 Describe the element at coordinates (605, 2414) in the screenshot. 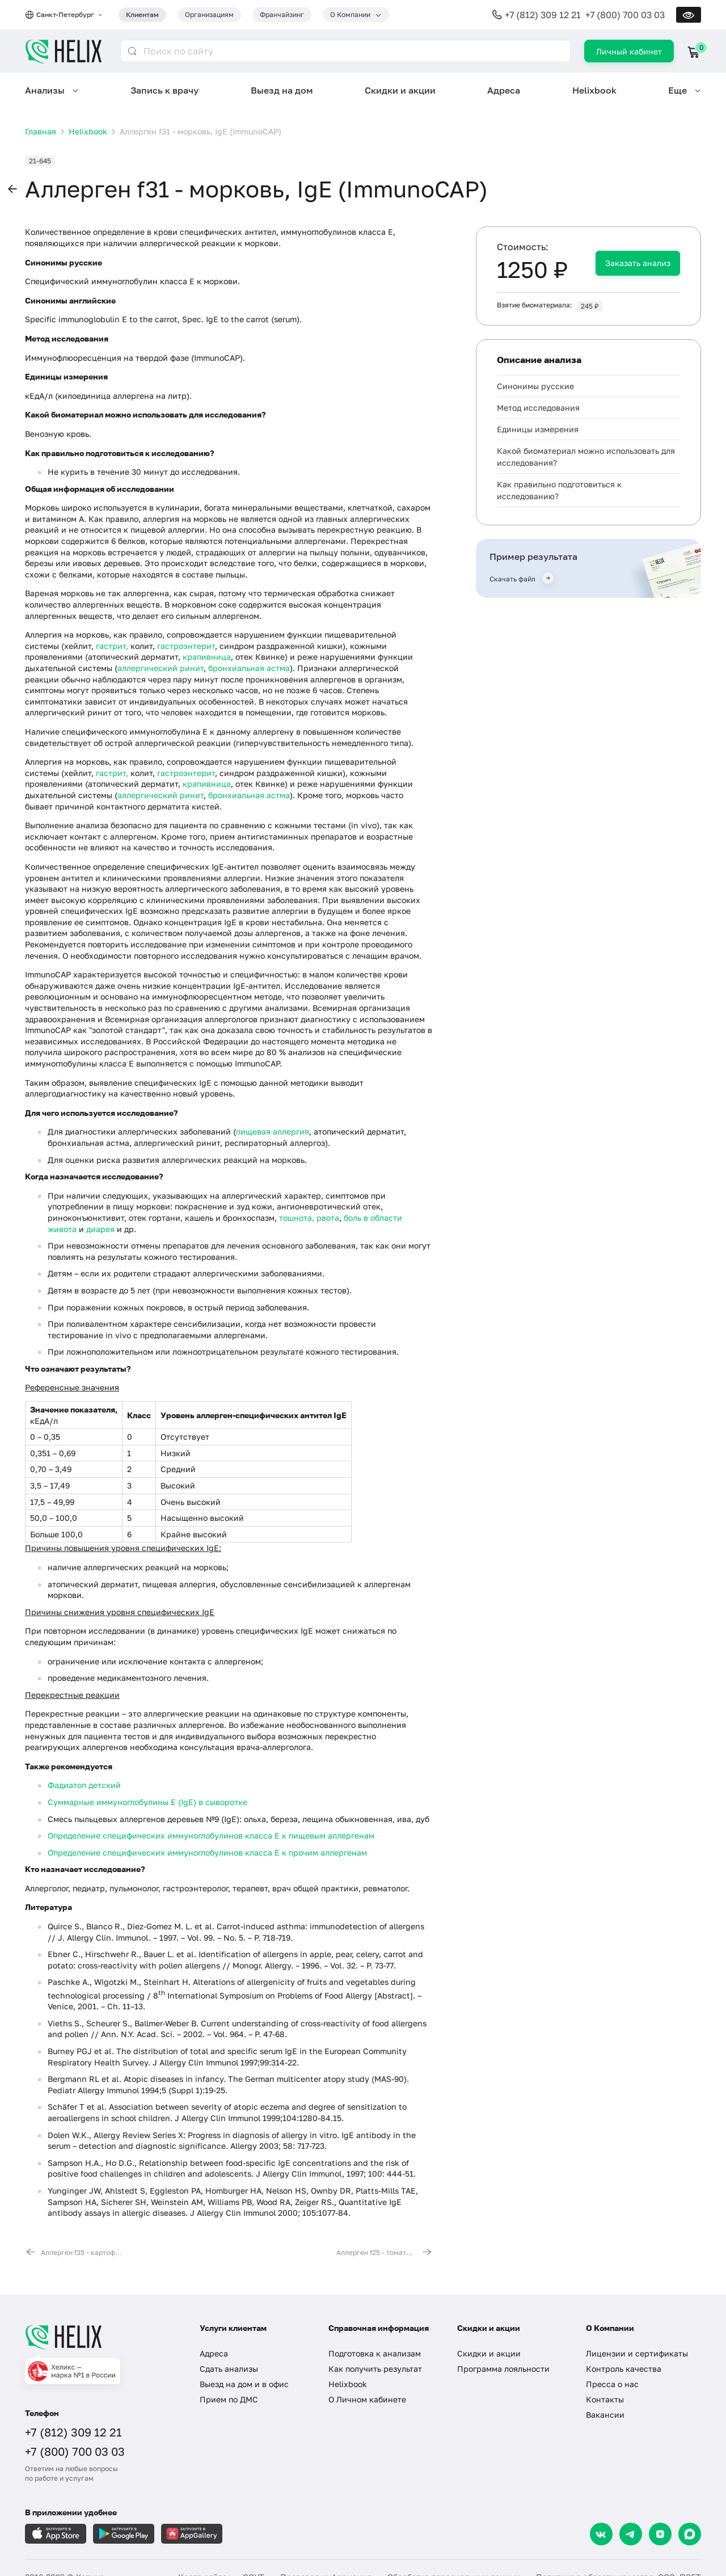

I see `Вакансии` at that location.